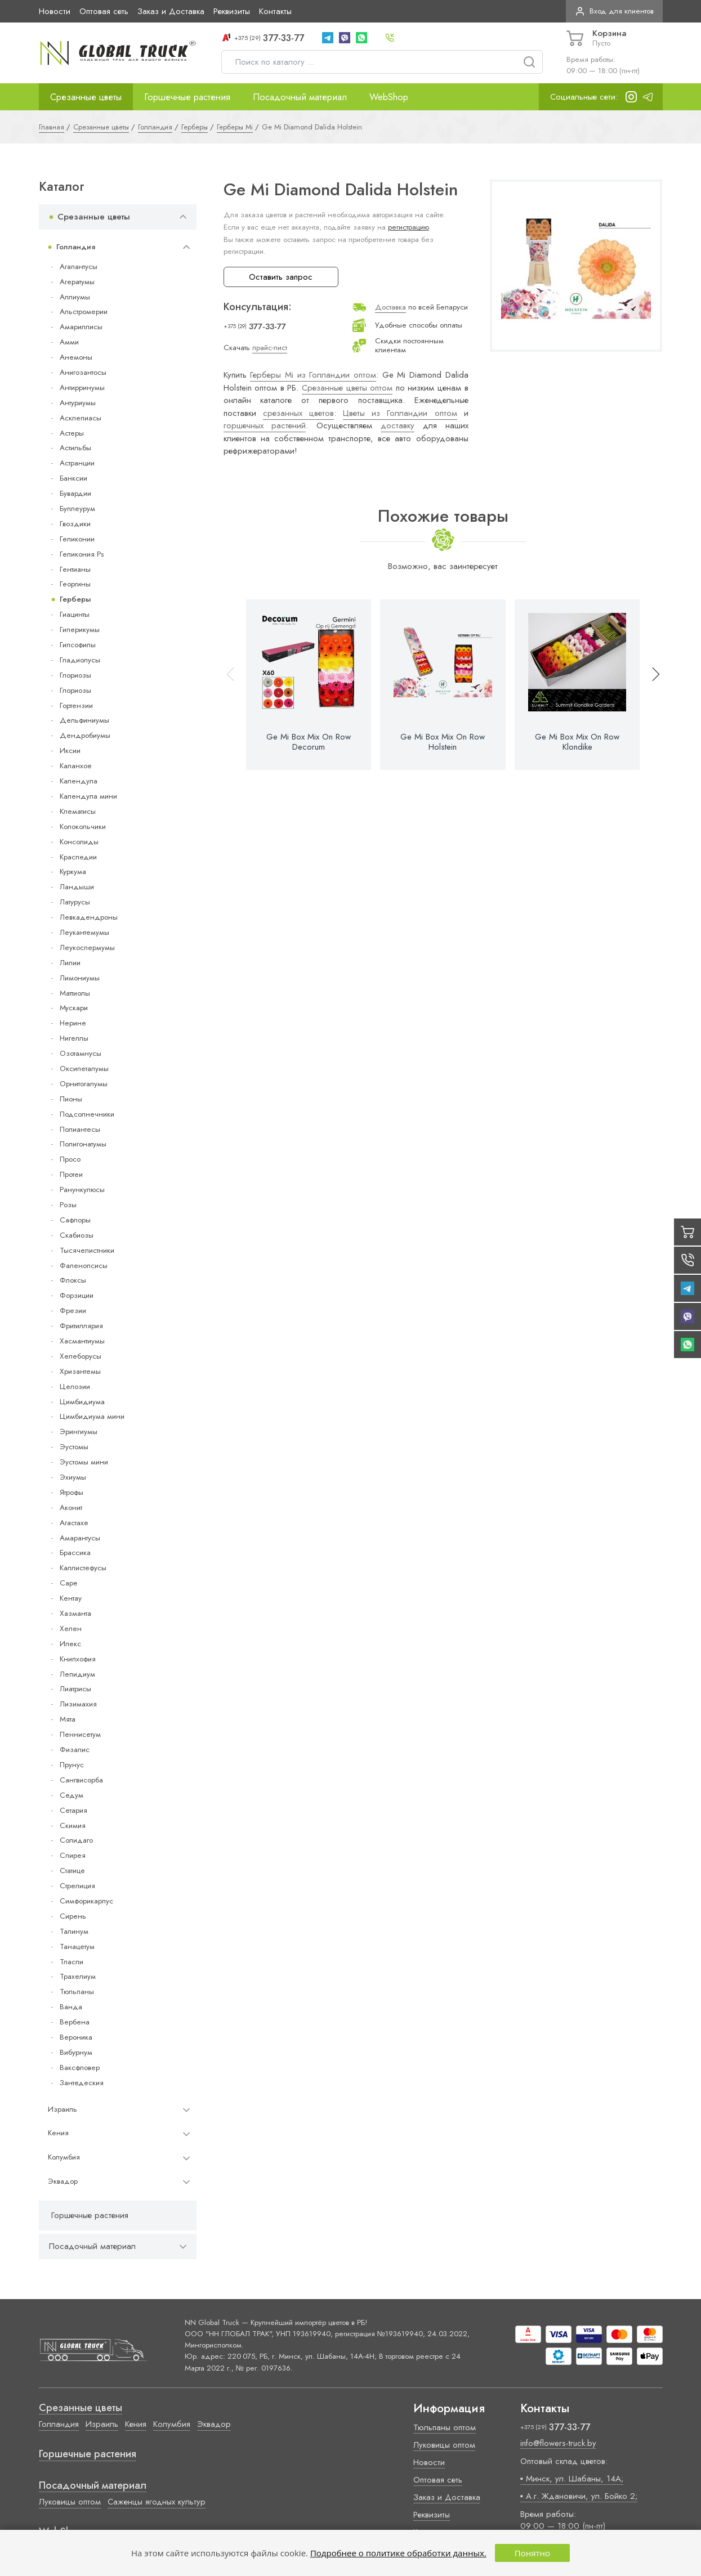  What do you see at coordinates (80, 1053) in the screenshot?
I see `Озотамнусы` at bounding box center [80, 1053].